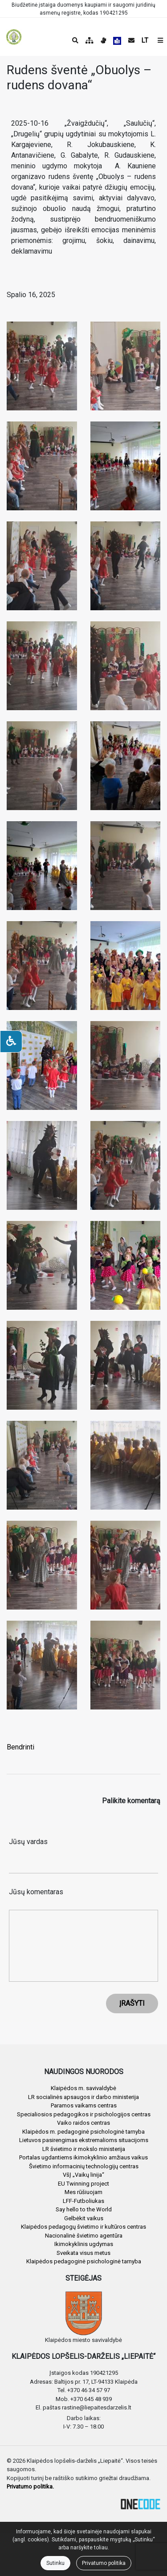 This screenshot has width=167, height=2576. Describe the element at coordinates (132, 2003) in the screenshot. I see `ĮRAŠYTI` at that location.